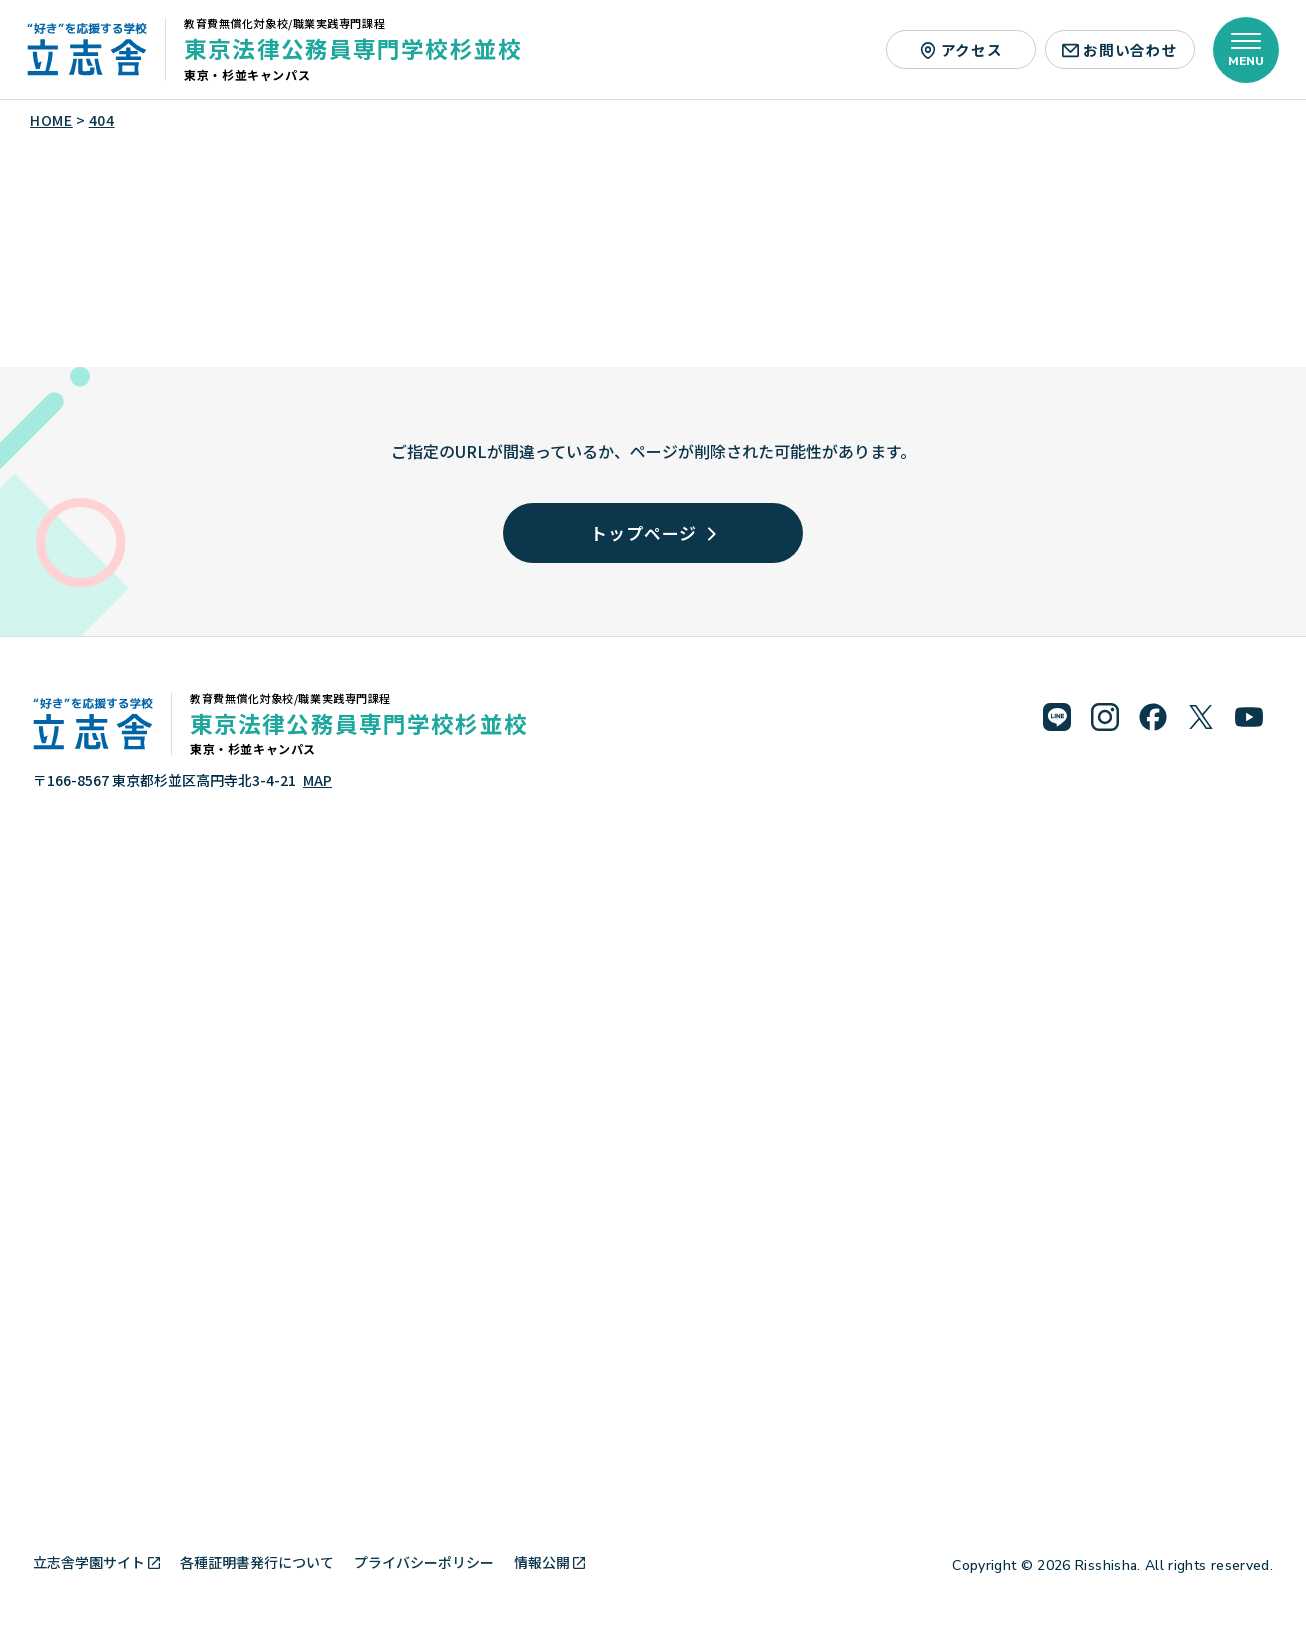 This screenshot has height=1636, width=1306. Describe the element at coordinates (96, 1562) in the screenshot. I see `立志舎学園サイト` at that location.